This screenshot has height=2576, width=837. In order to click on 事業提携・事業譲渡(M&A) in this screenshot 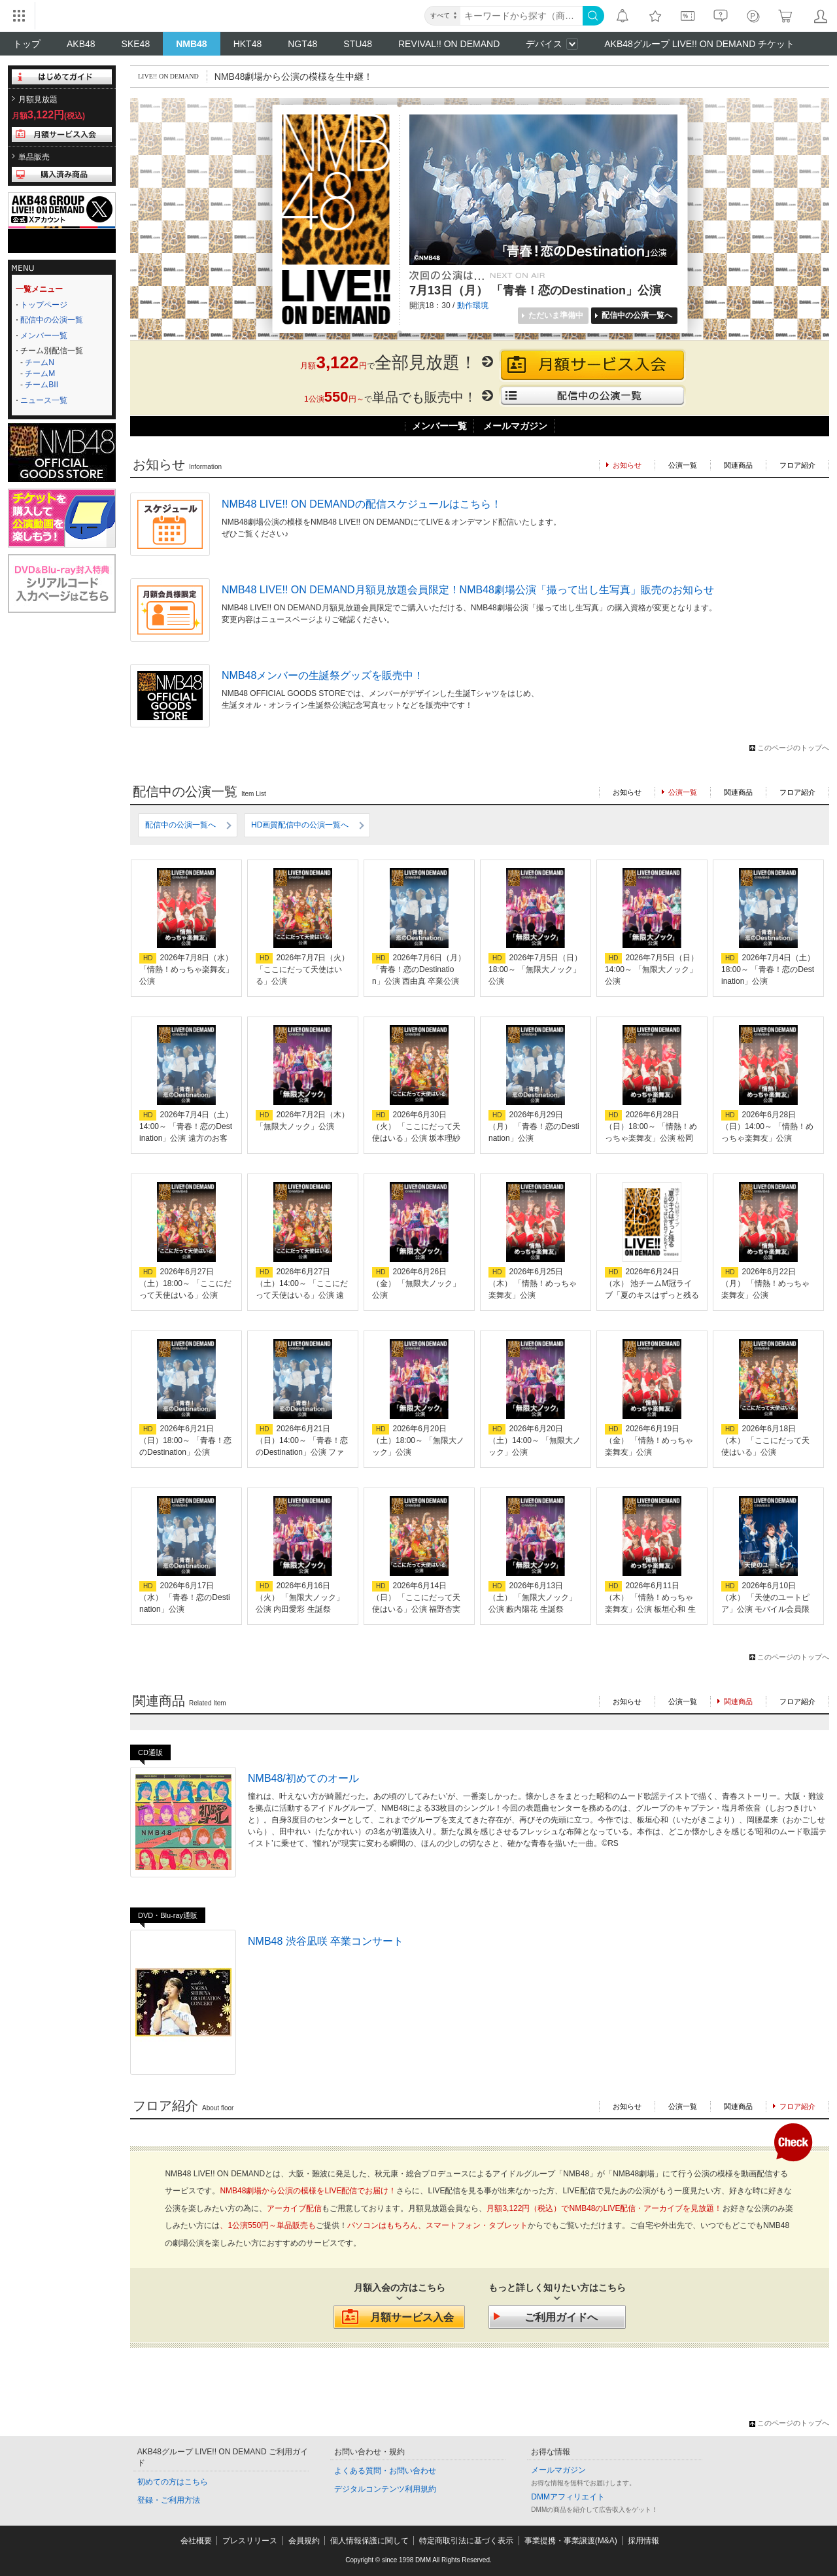, I will do `click(570, 2540)`.